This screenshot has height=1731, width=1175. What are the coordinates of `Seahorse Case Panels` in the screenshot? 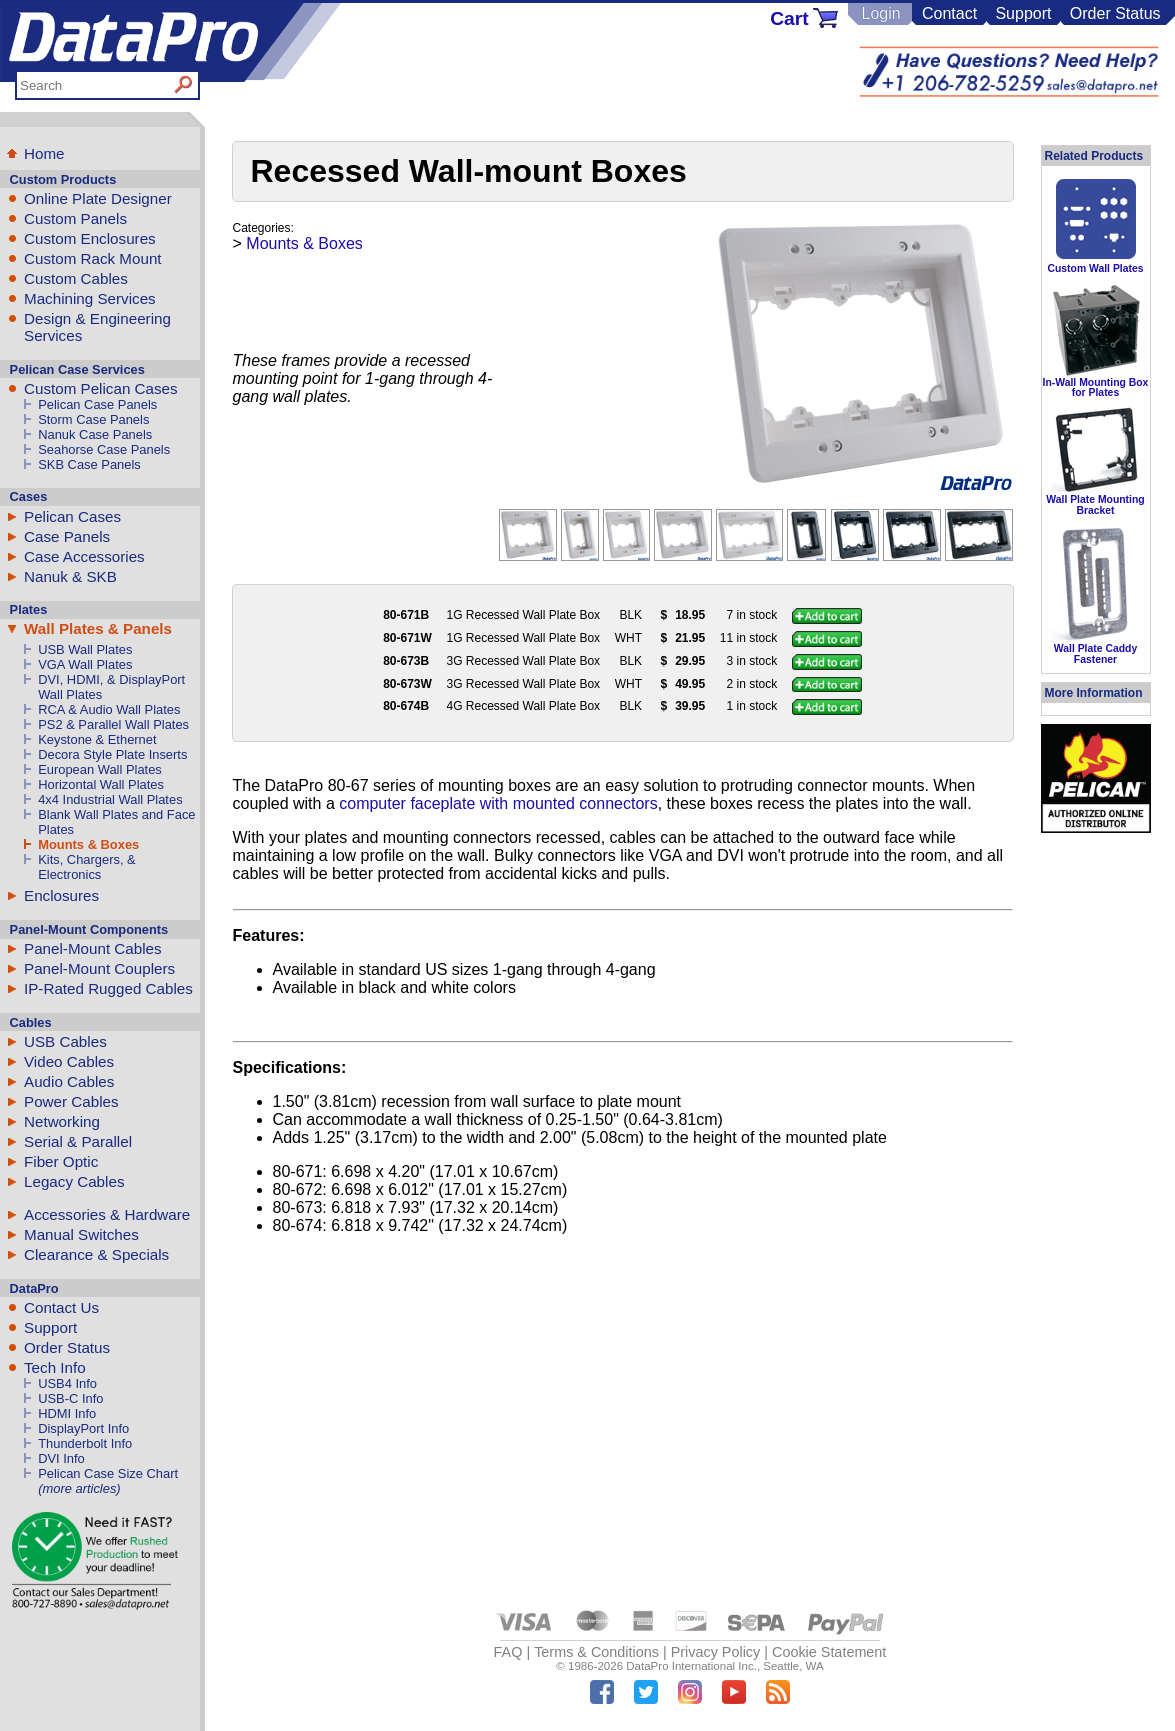 It's located at (104, 449).